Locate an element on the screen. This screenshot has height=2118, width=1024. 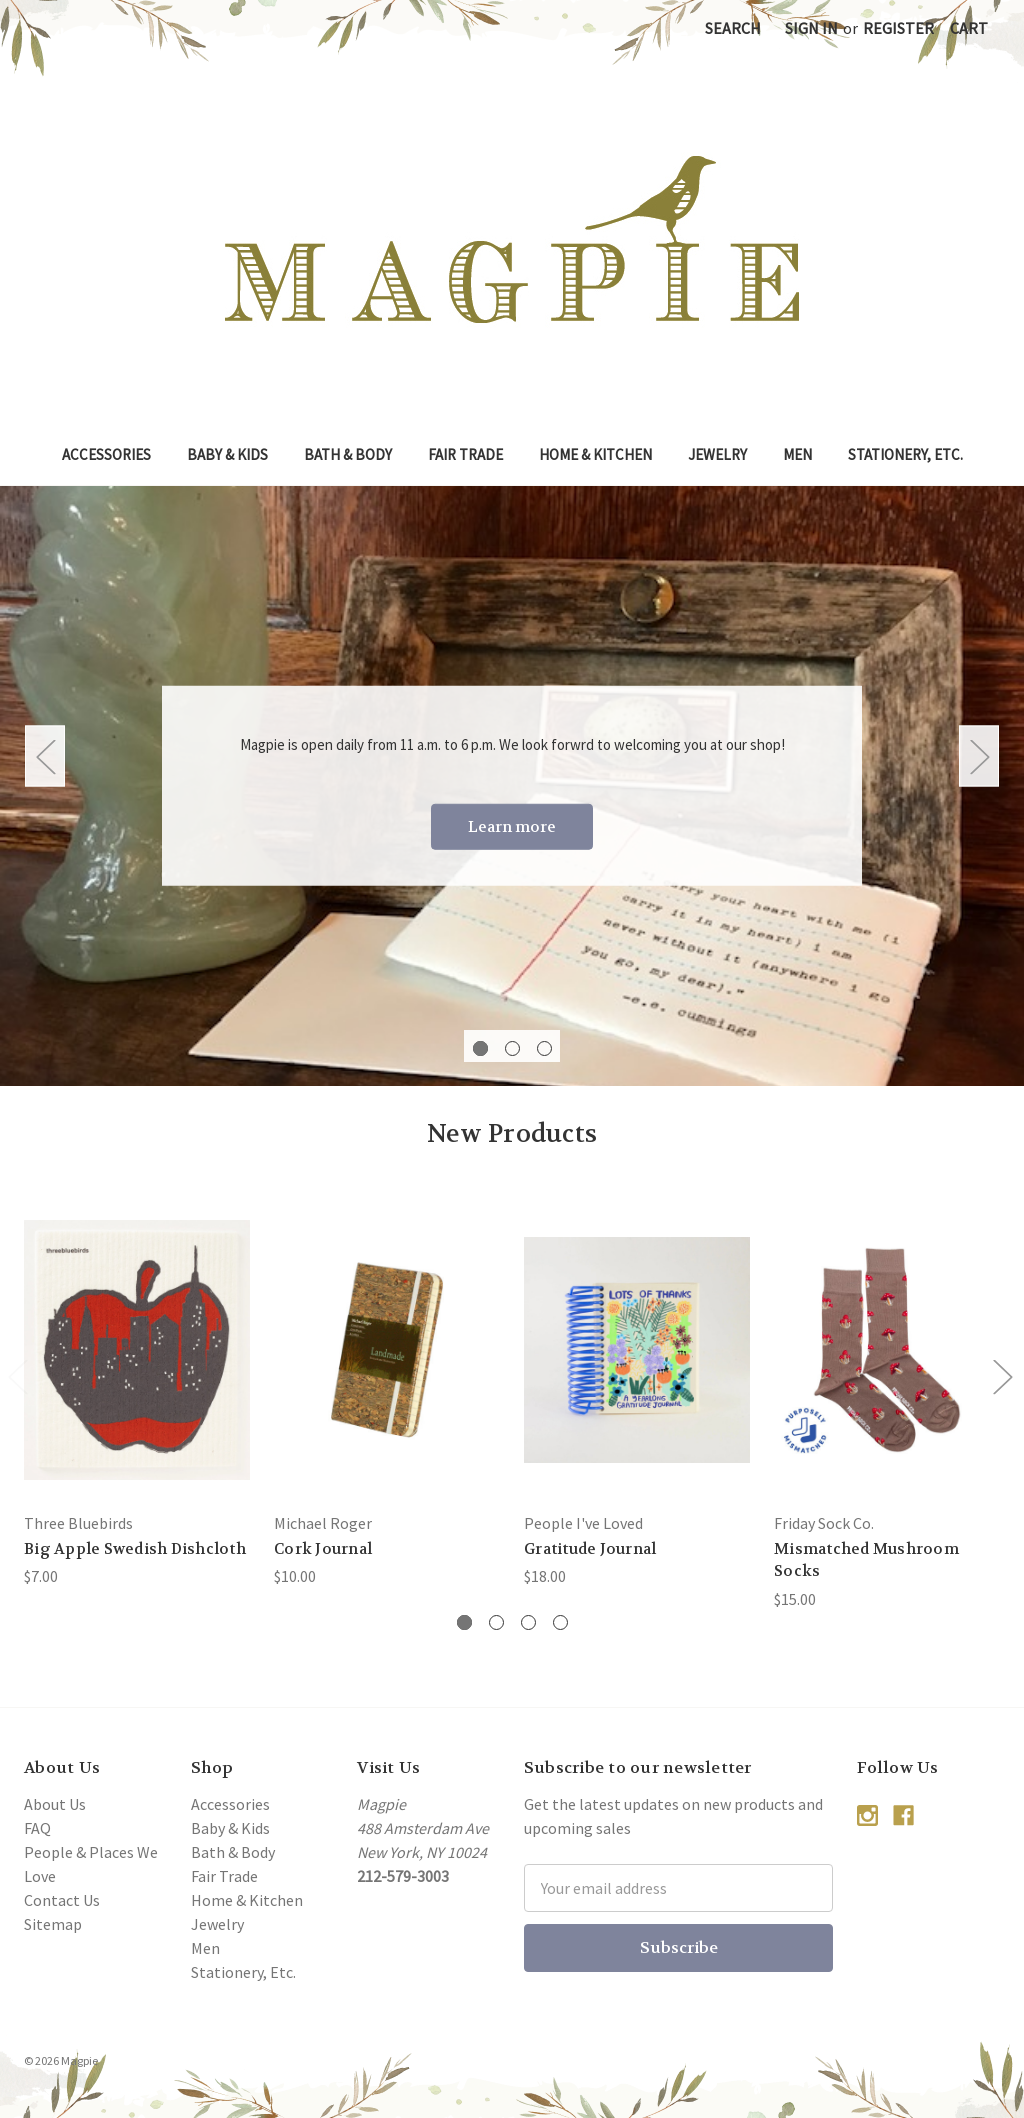
About Us is located at coordinates (55, 1804).